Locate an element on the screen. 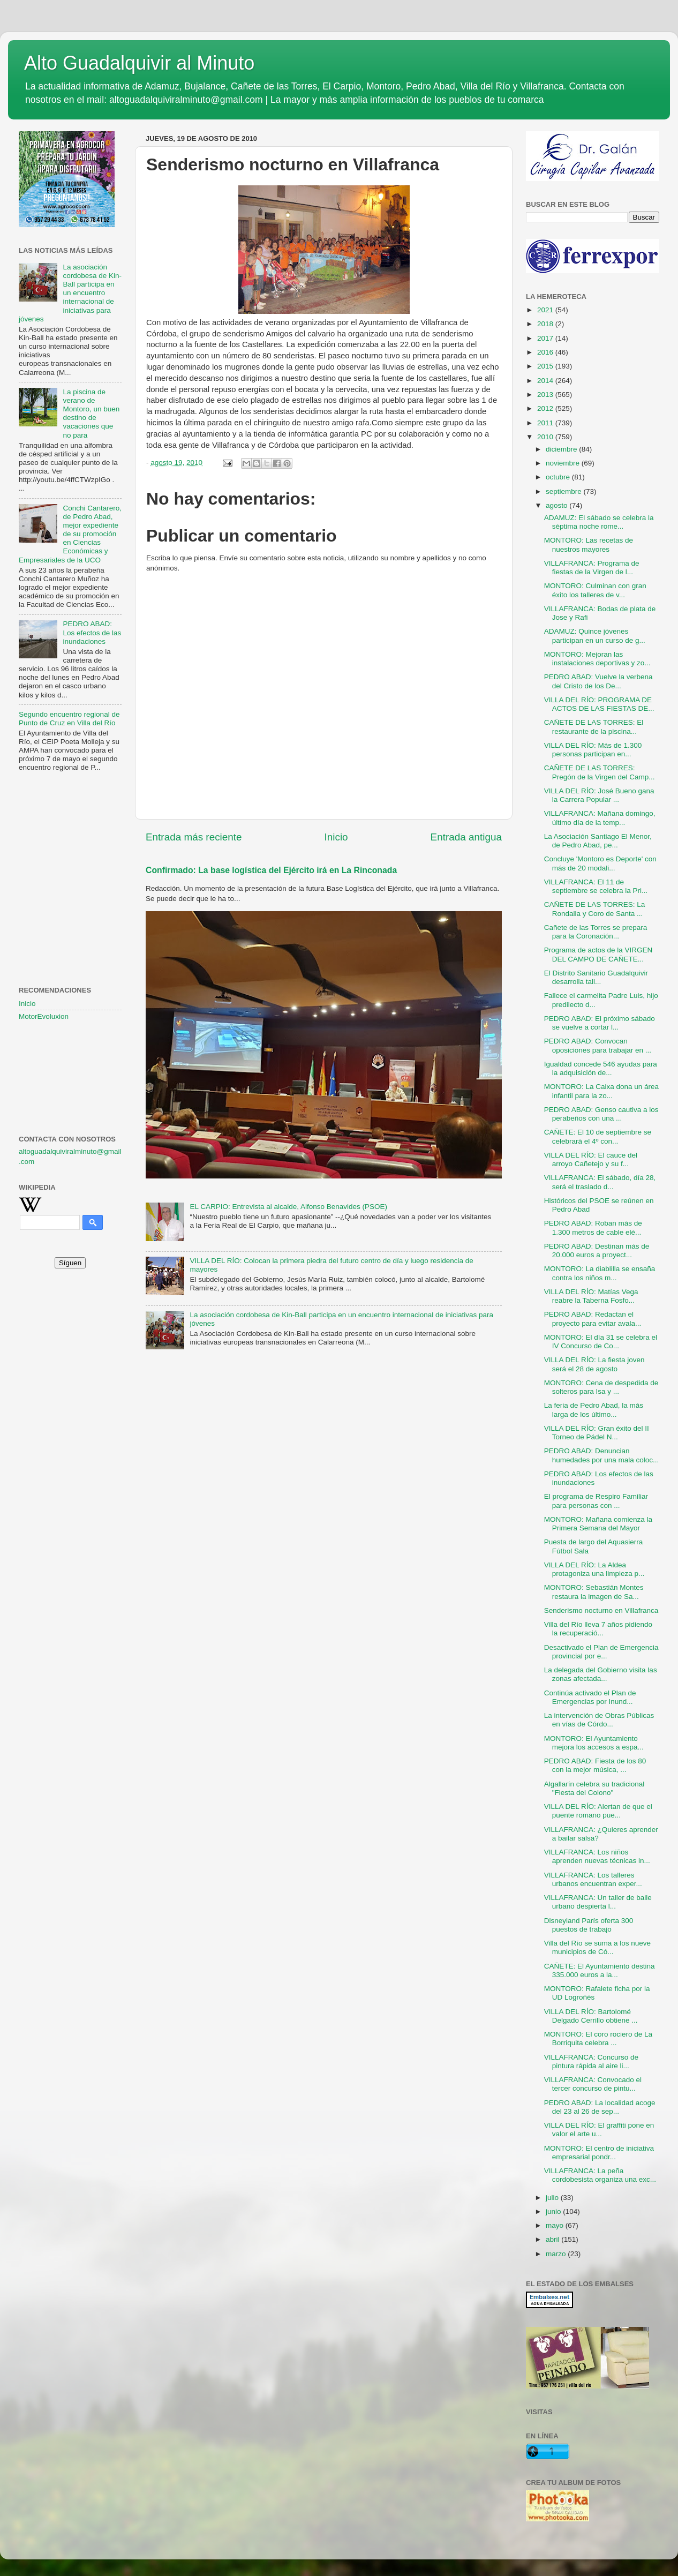 The image size is (678, 2576). junio is located at coordinates (554, 2211).